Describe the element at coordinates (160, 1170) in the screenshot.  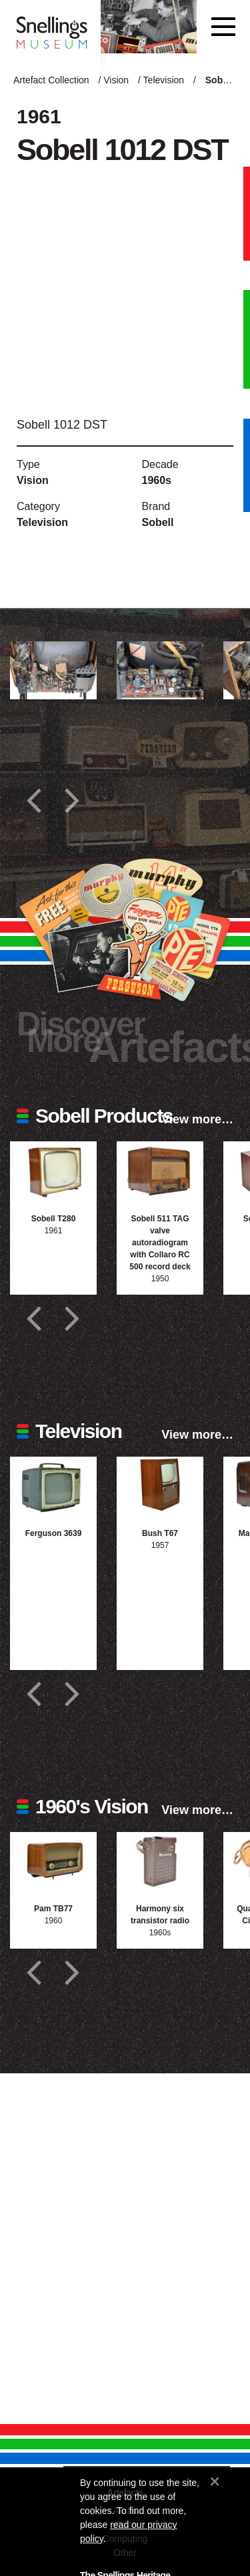
I see `[Photograph of Sobell 511 TAG valve autoradiogram with Collaro RC 500 record deck]` at that location.